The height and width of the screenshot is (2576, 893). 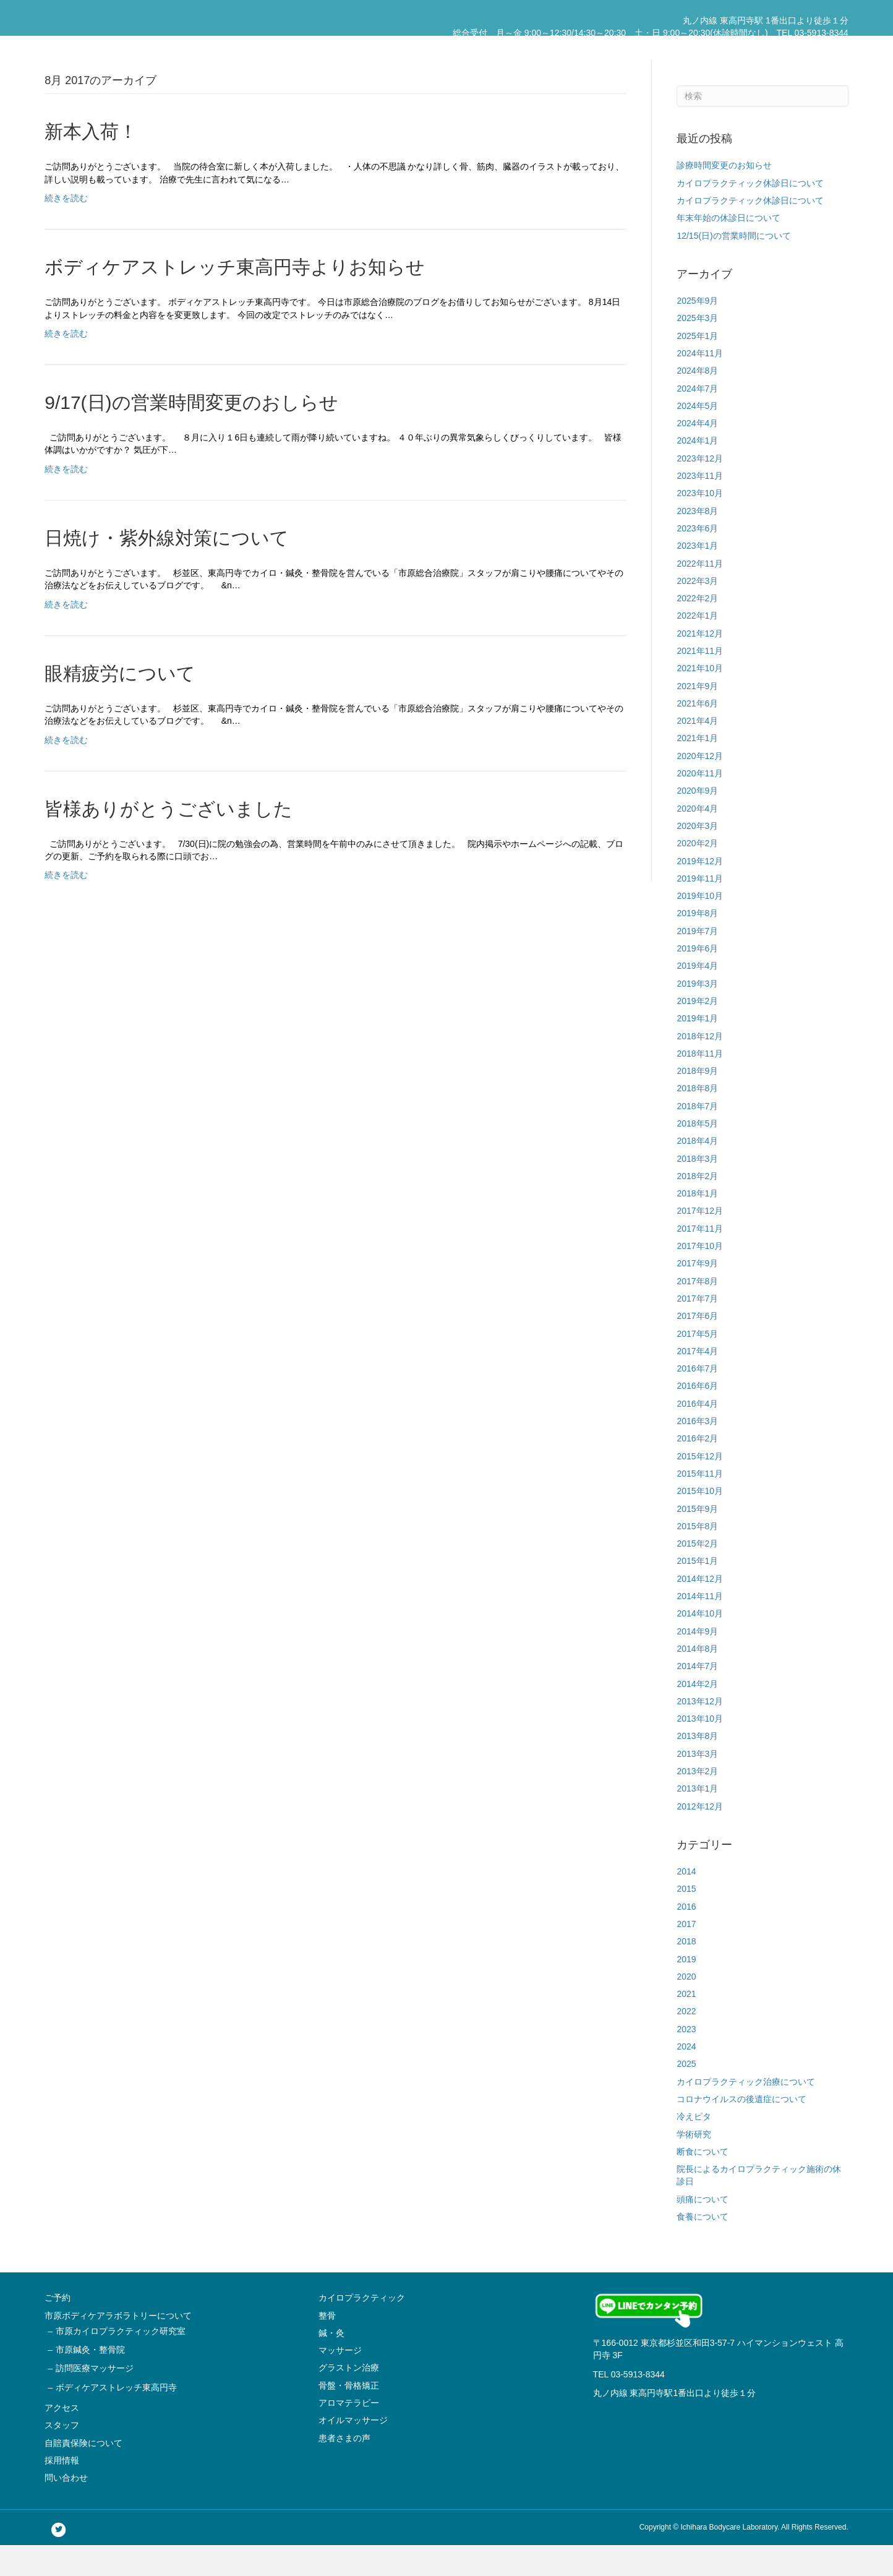 I want to click on 2018年12月, so click(x=700, y=1066).